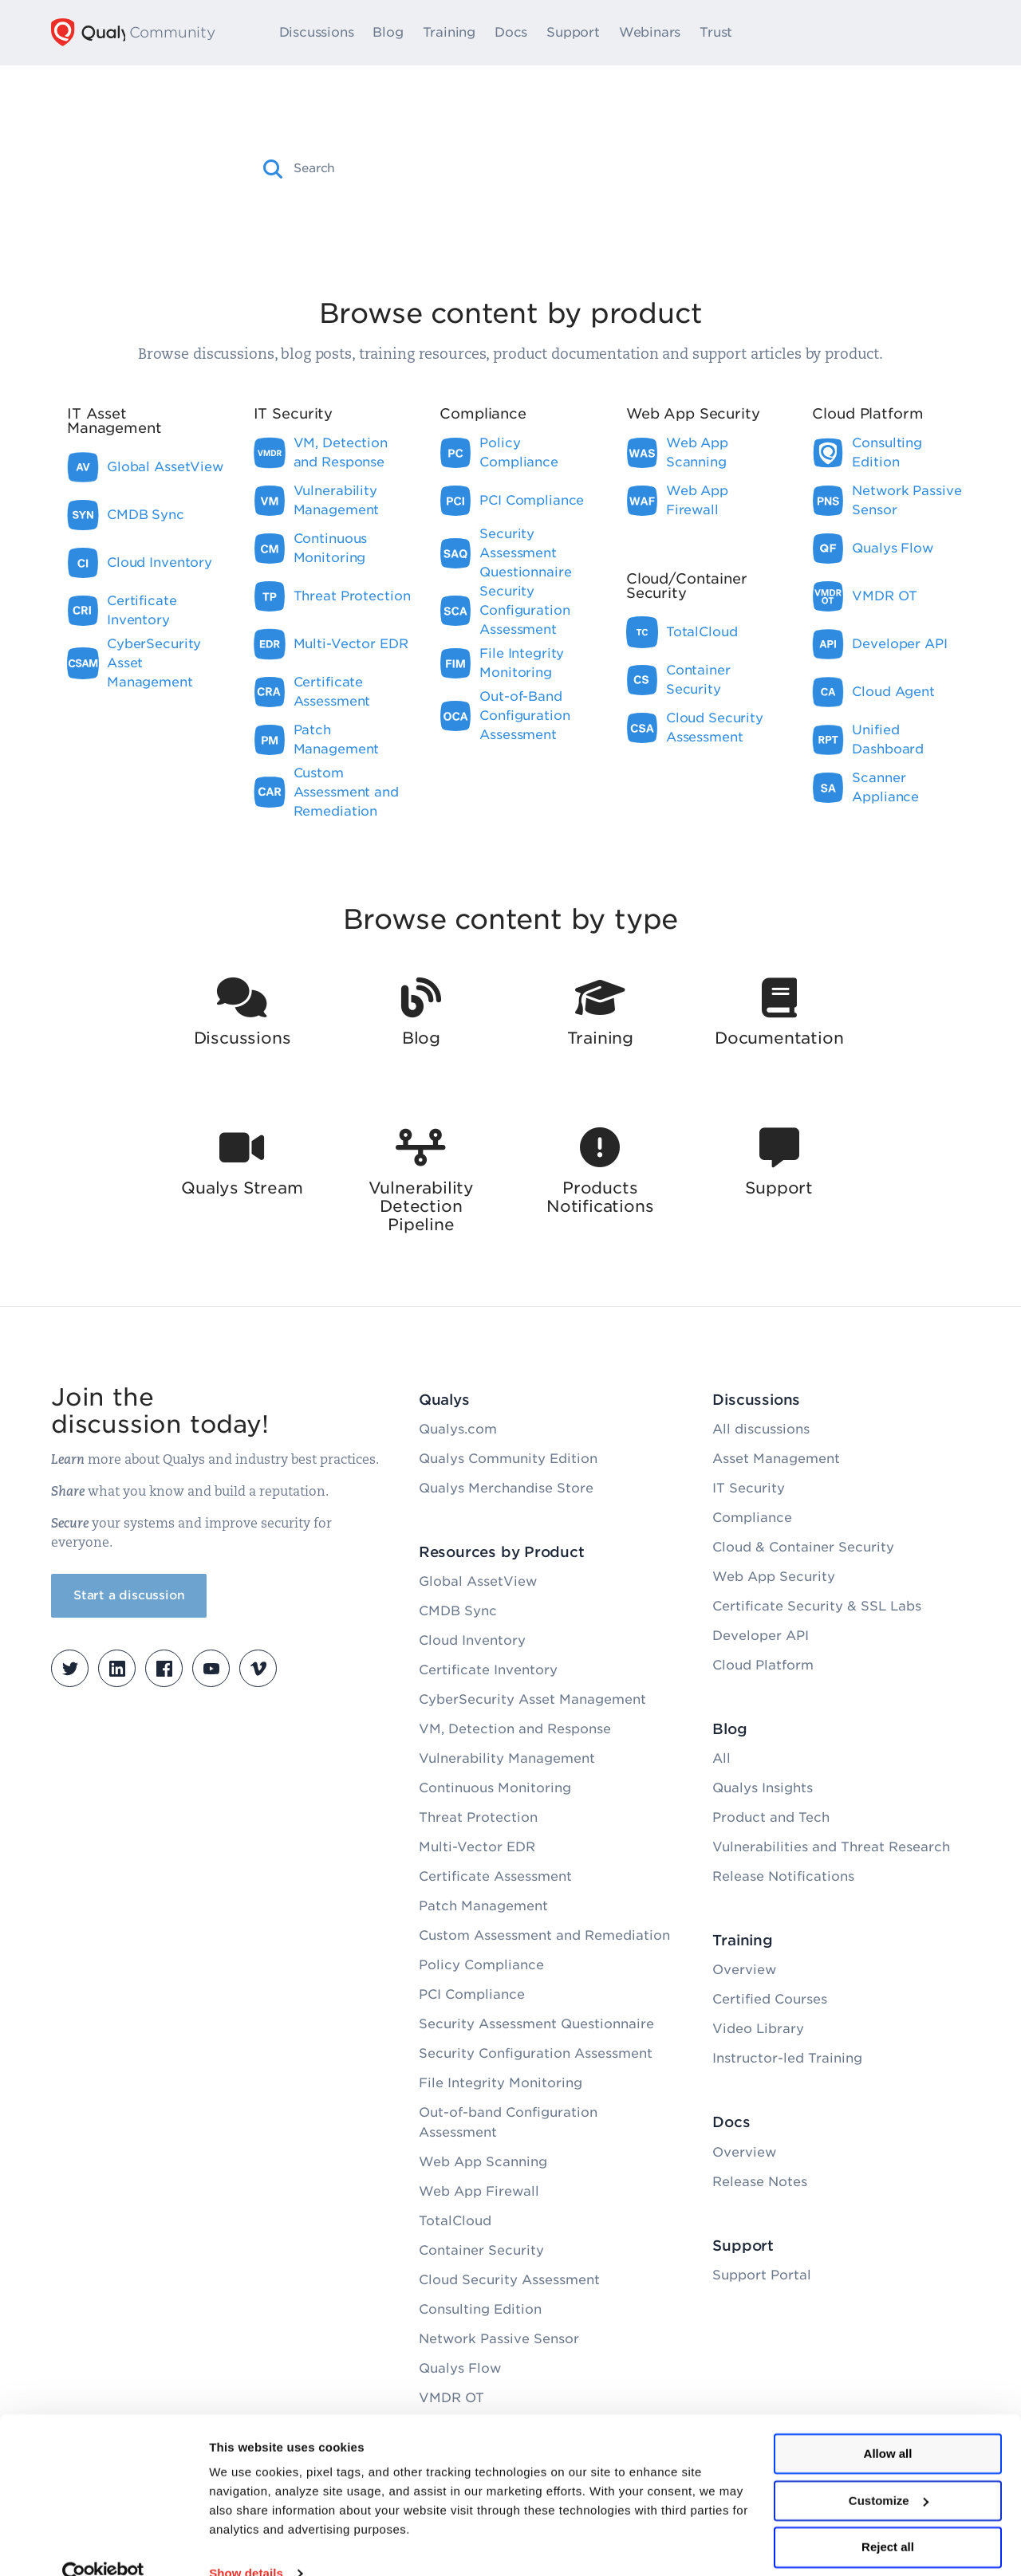  I want to click on Qualys.com, so click(458, 1429).